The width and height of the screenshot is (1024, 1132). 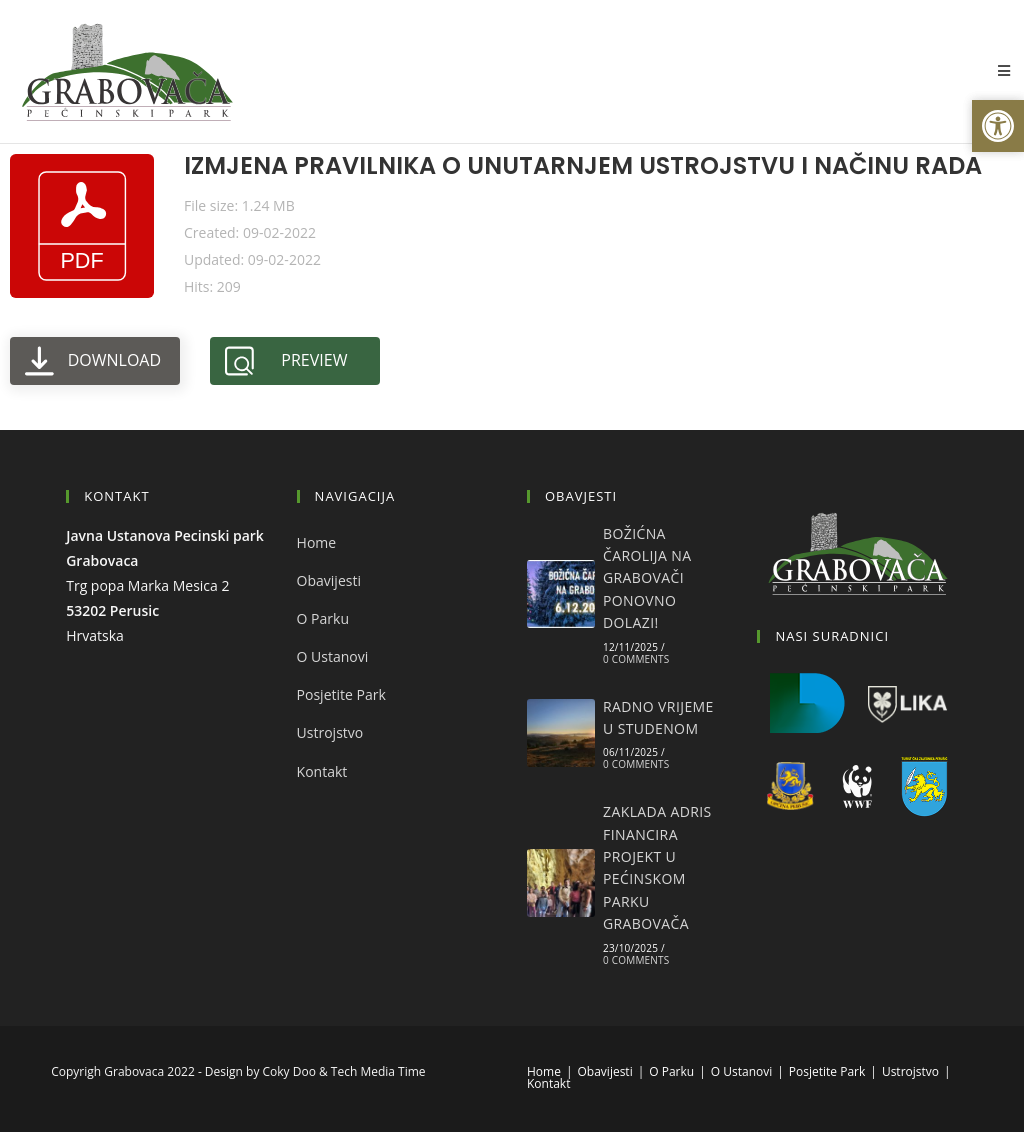 What do you see at coordinates (636, 659) in the screenshot?
I see `0 Comments` at bounding box center [636, 659].